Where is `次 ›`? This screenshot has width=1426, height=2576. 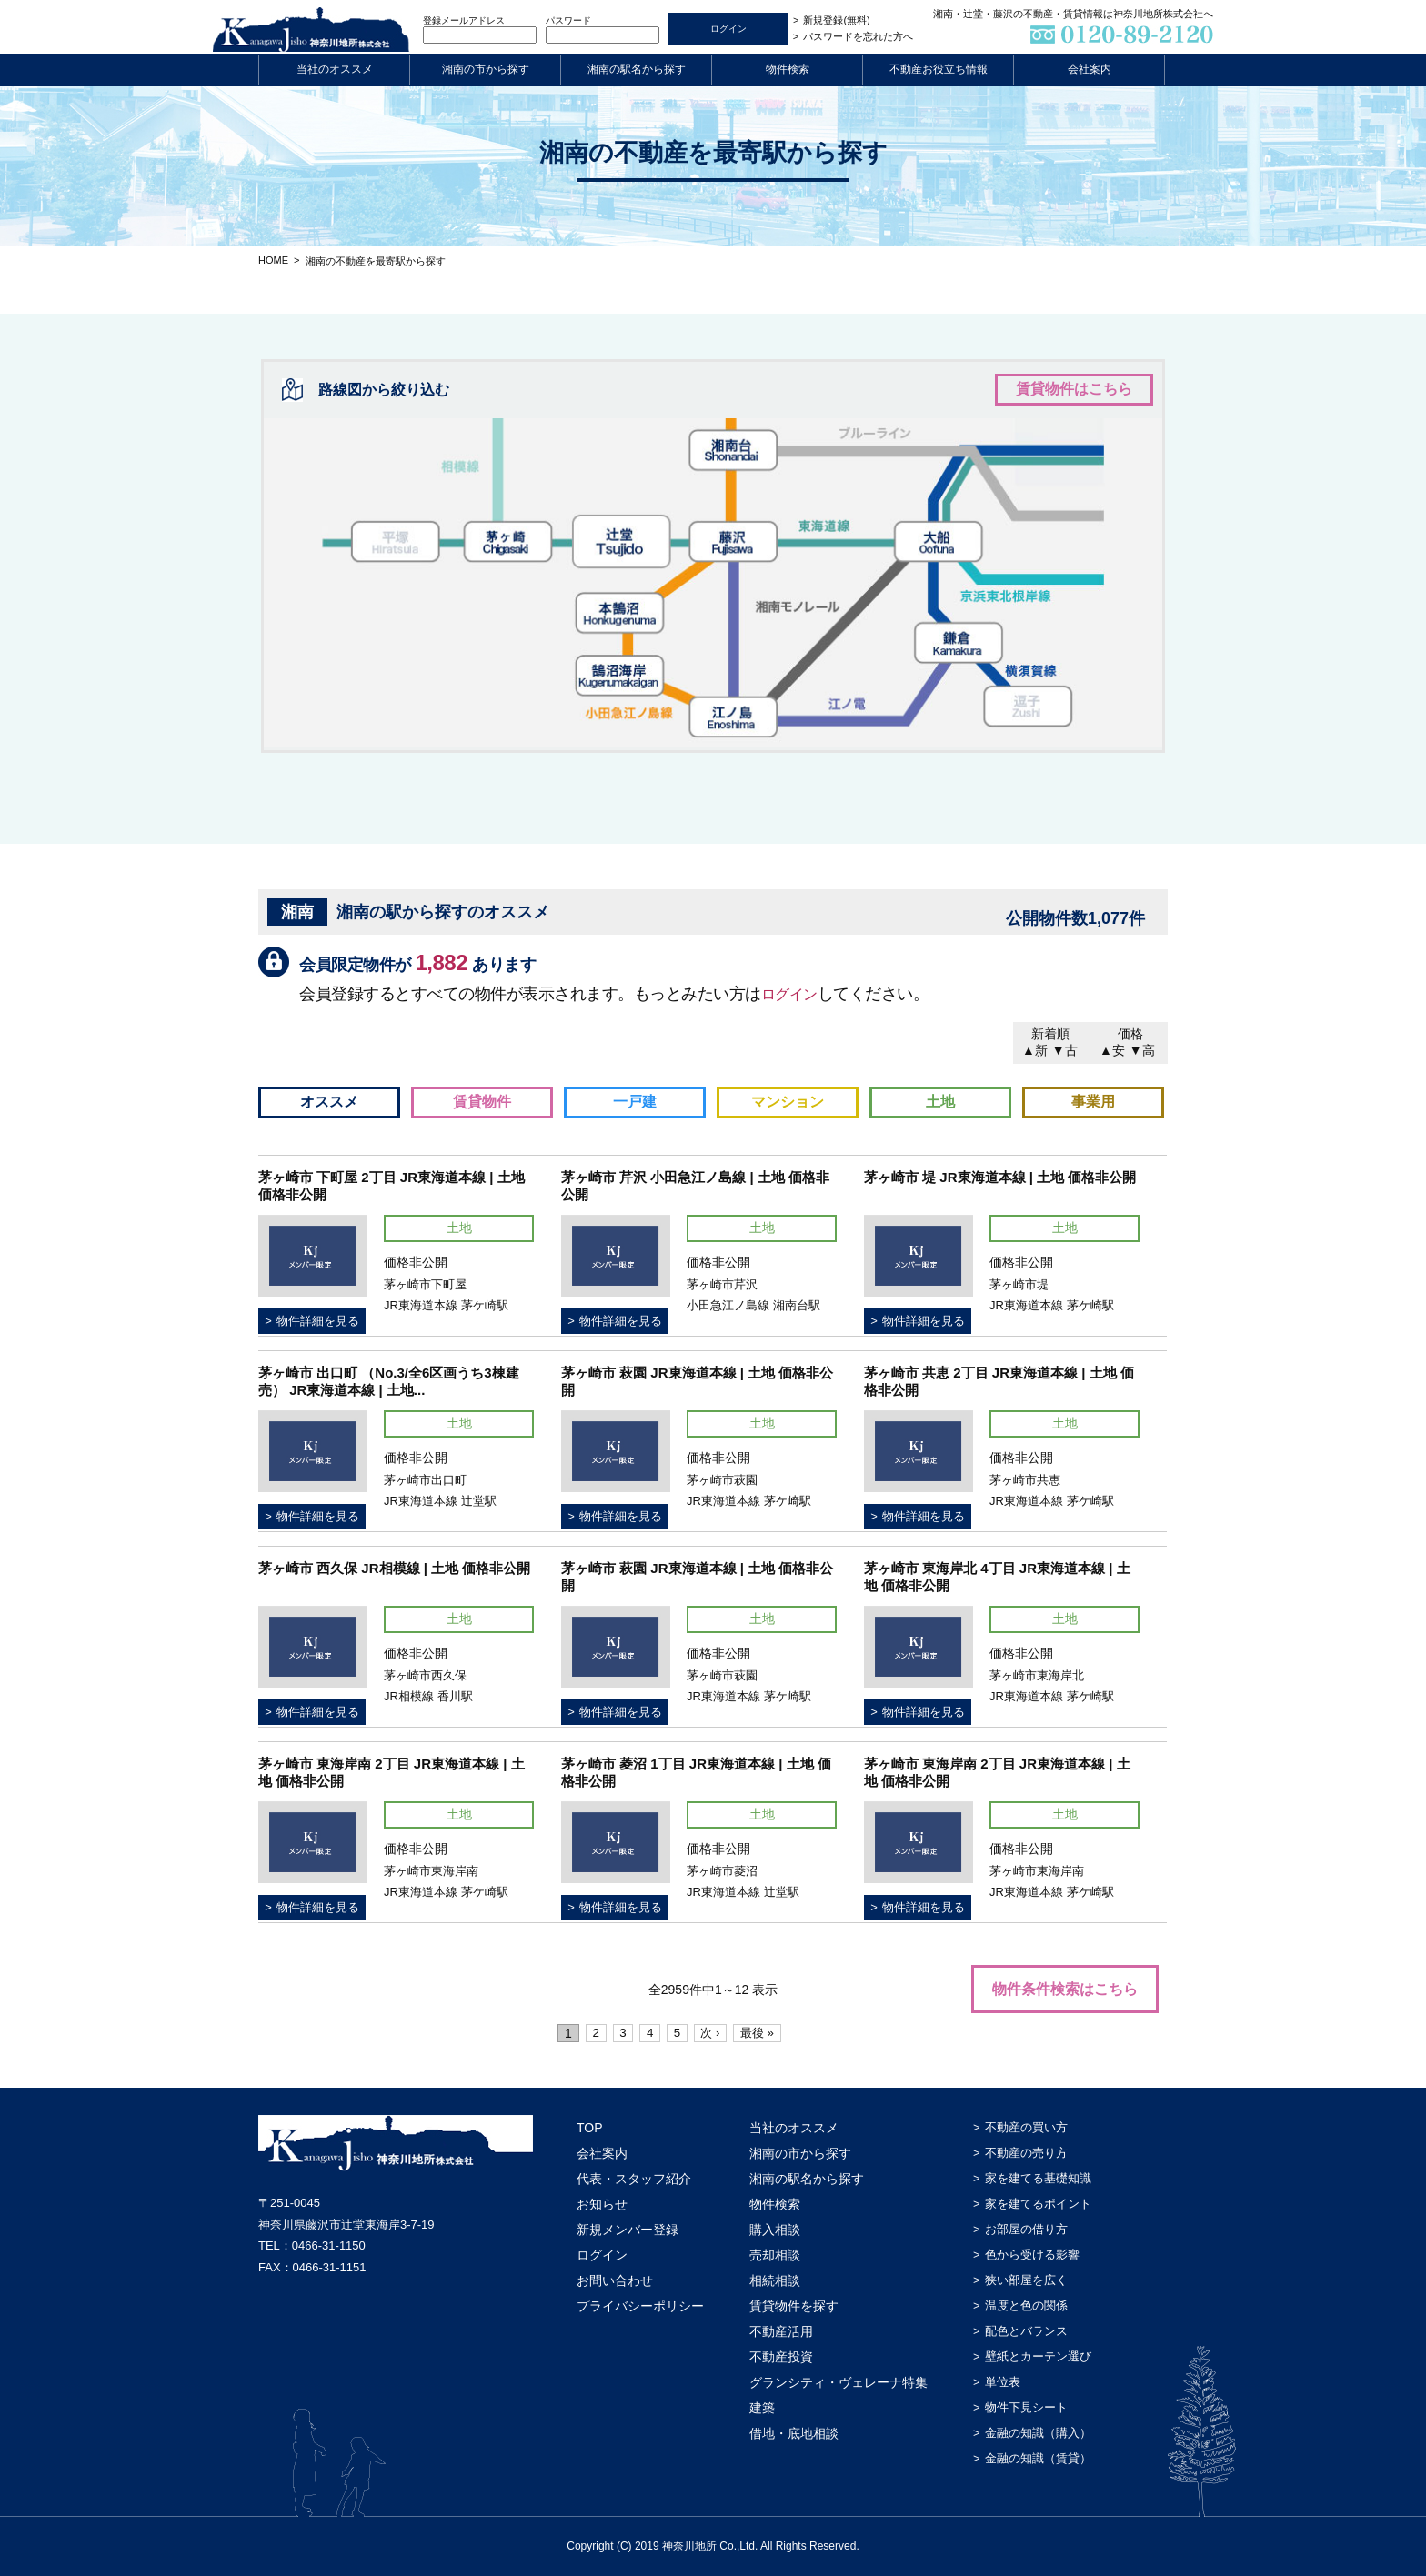 次 › is located at coordinates (715, 2033).